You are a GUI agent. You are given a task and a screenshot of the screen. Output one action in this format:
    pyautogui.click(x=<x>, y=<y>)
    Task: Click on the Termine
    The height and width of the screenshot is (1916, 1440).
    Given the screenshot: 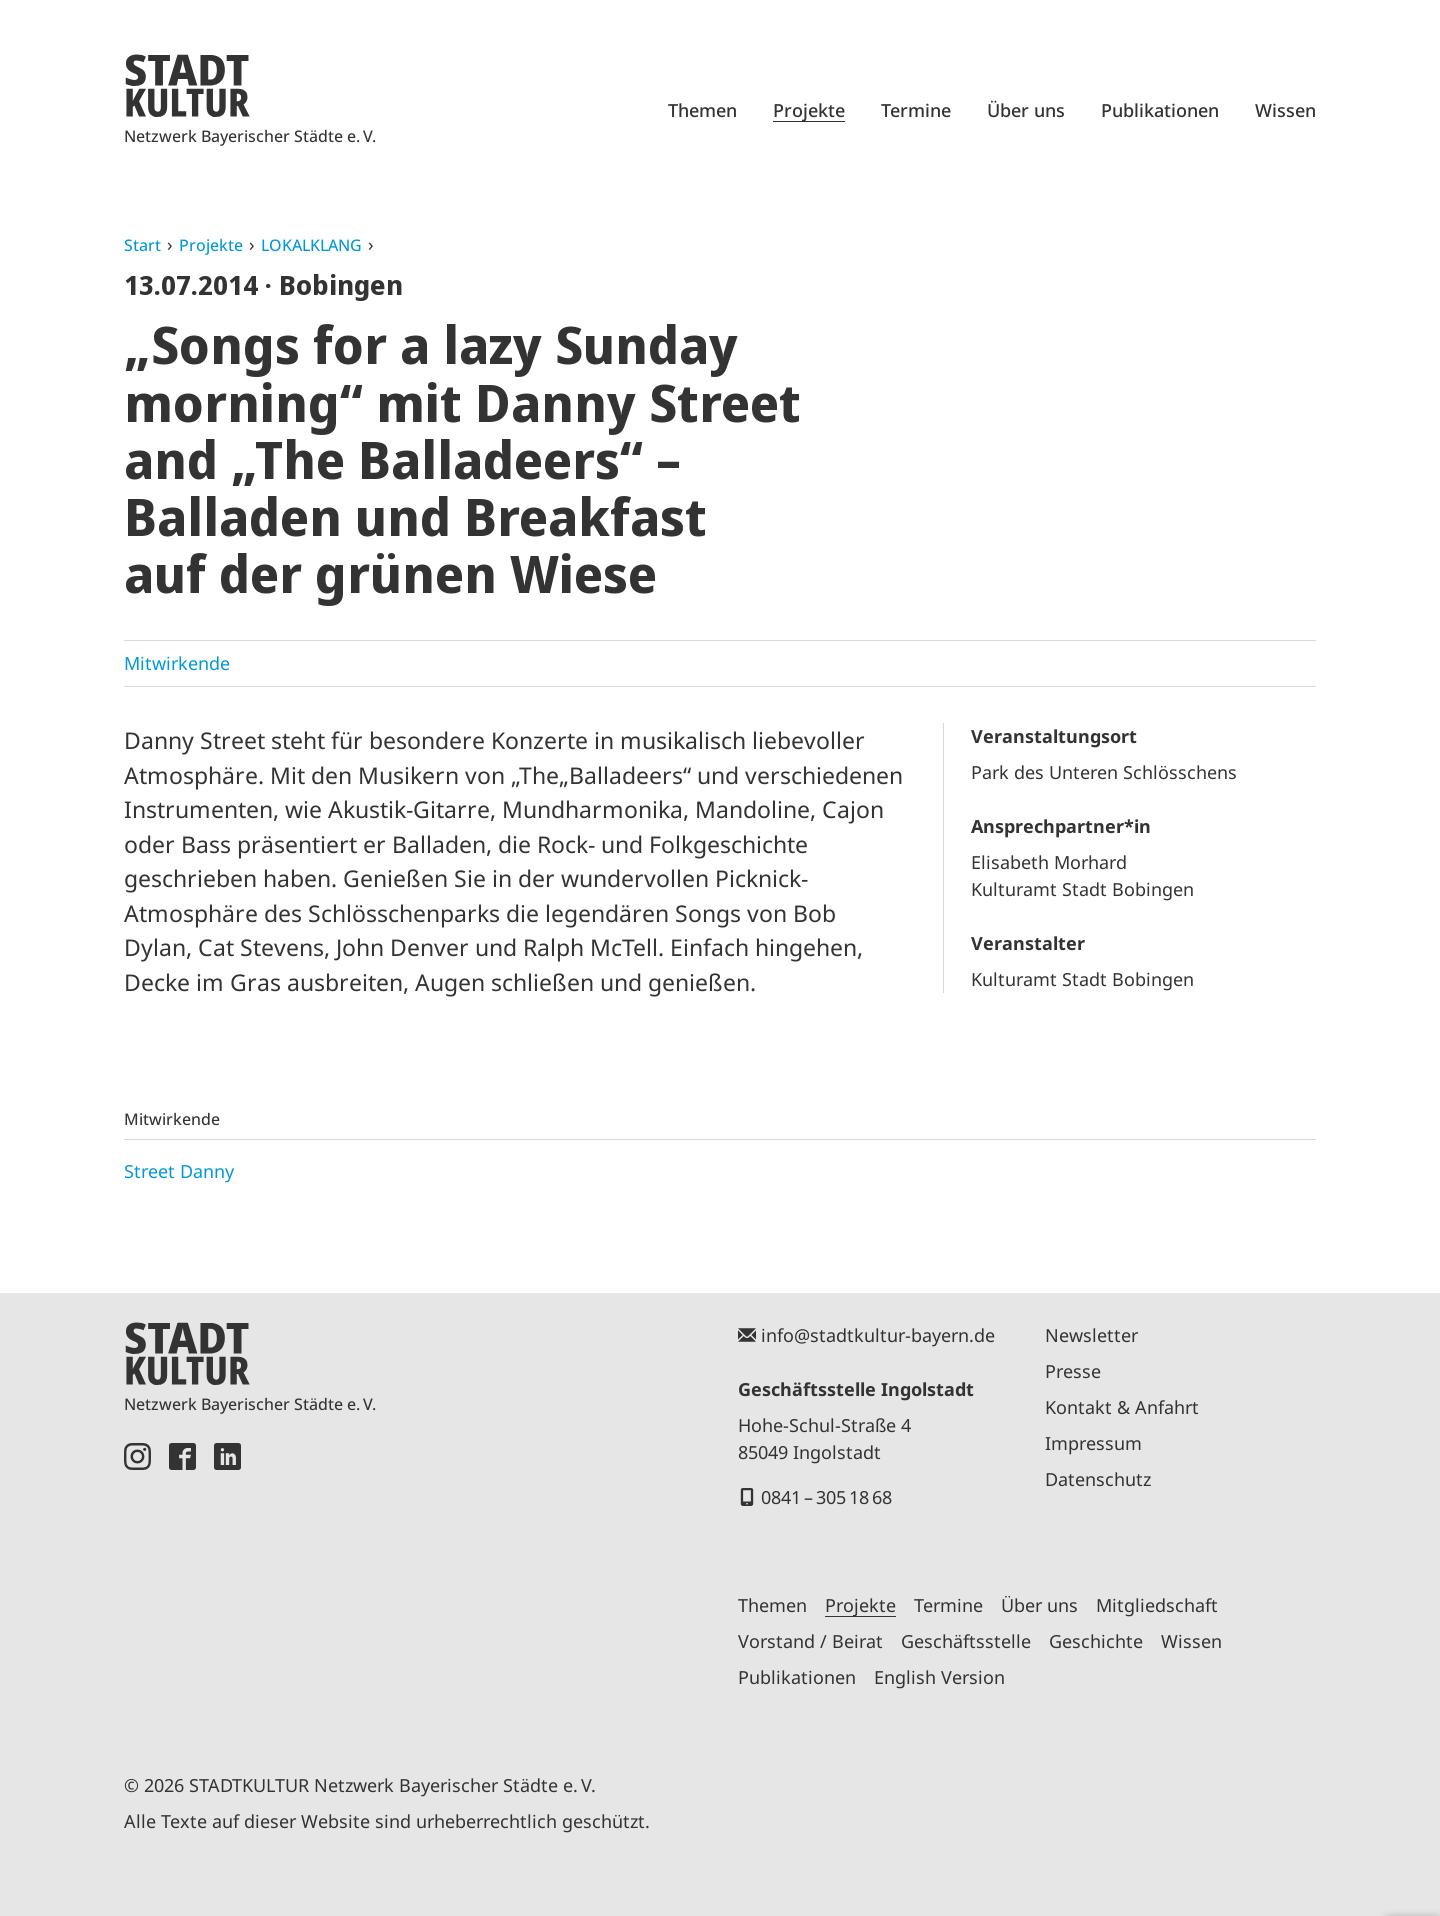 What is the action you would take?
    pyautogui.click(x=916, y=110)
    